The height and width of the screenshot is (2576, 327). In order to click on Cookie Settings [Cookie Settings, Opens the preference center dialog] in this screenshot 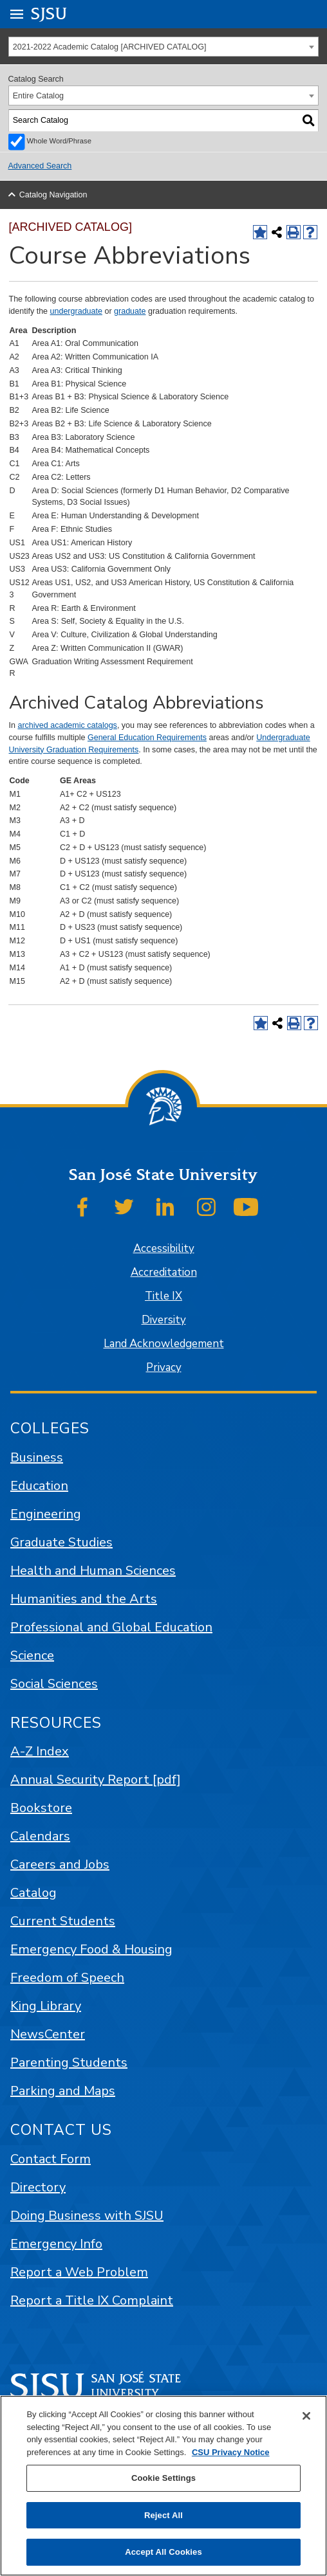, I will do `click(163, 2478)`.